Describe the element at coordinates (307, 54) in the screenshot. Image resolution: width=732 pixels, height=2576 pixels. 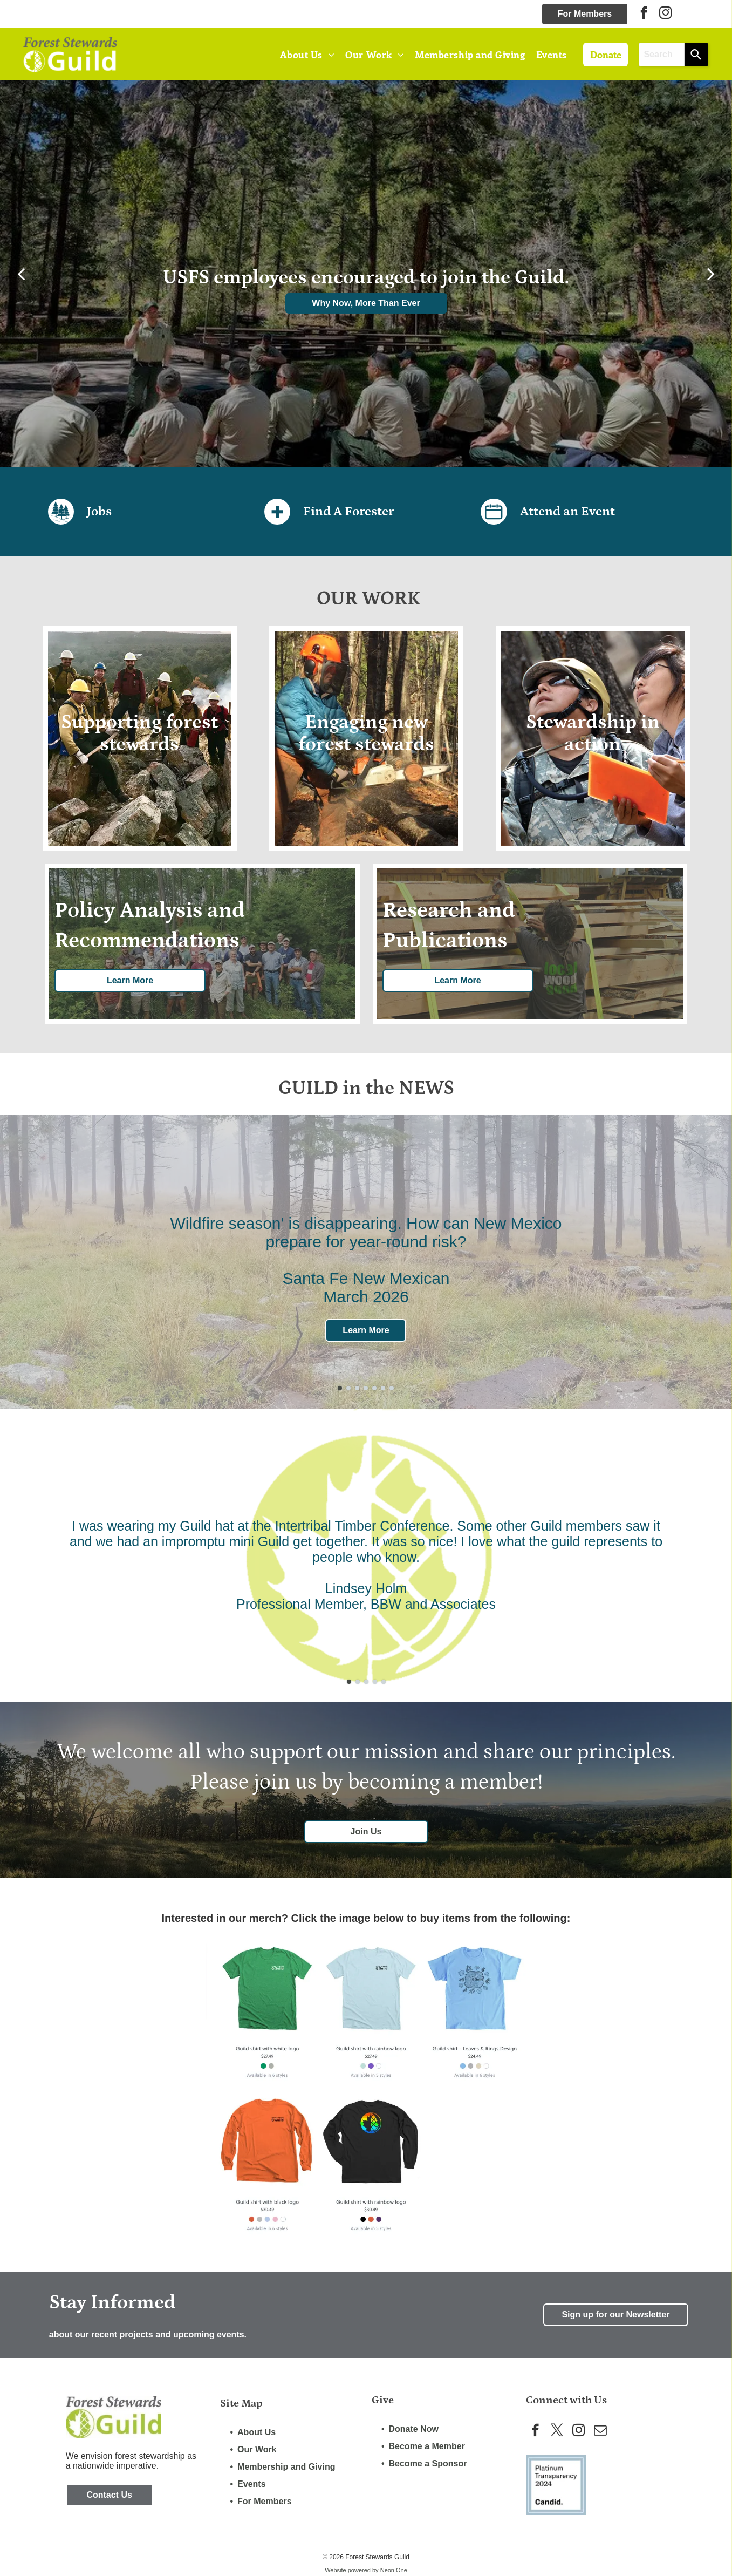
I see `[menuitem]` at that location.